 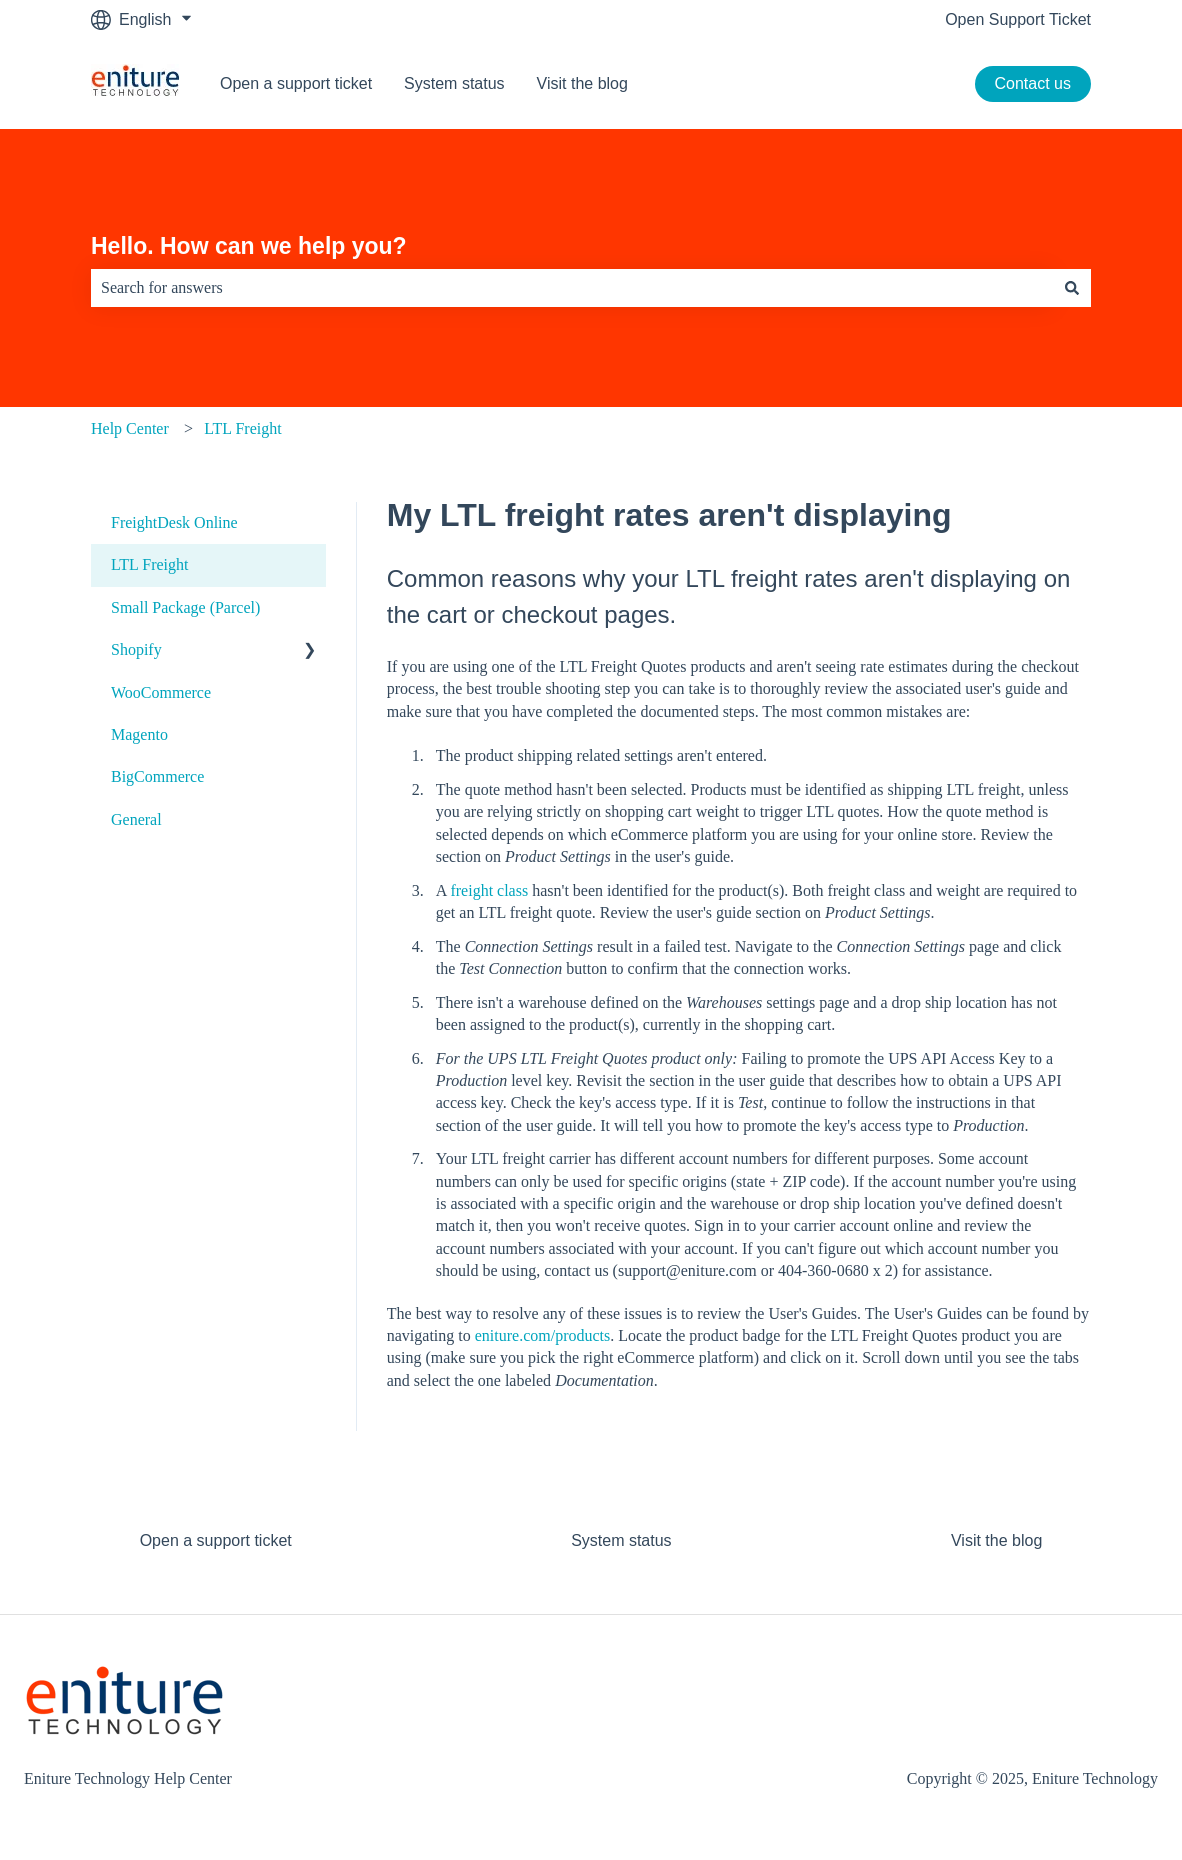 What do you see at coordinates (216, 1540) in the screenshot?
I see `Open a support ticket [menuitem]` at bounding box center [216, 1540].